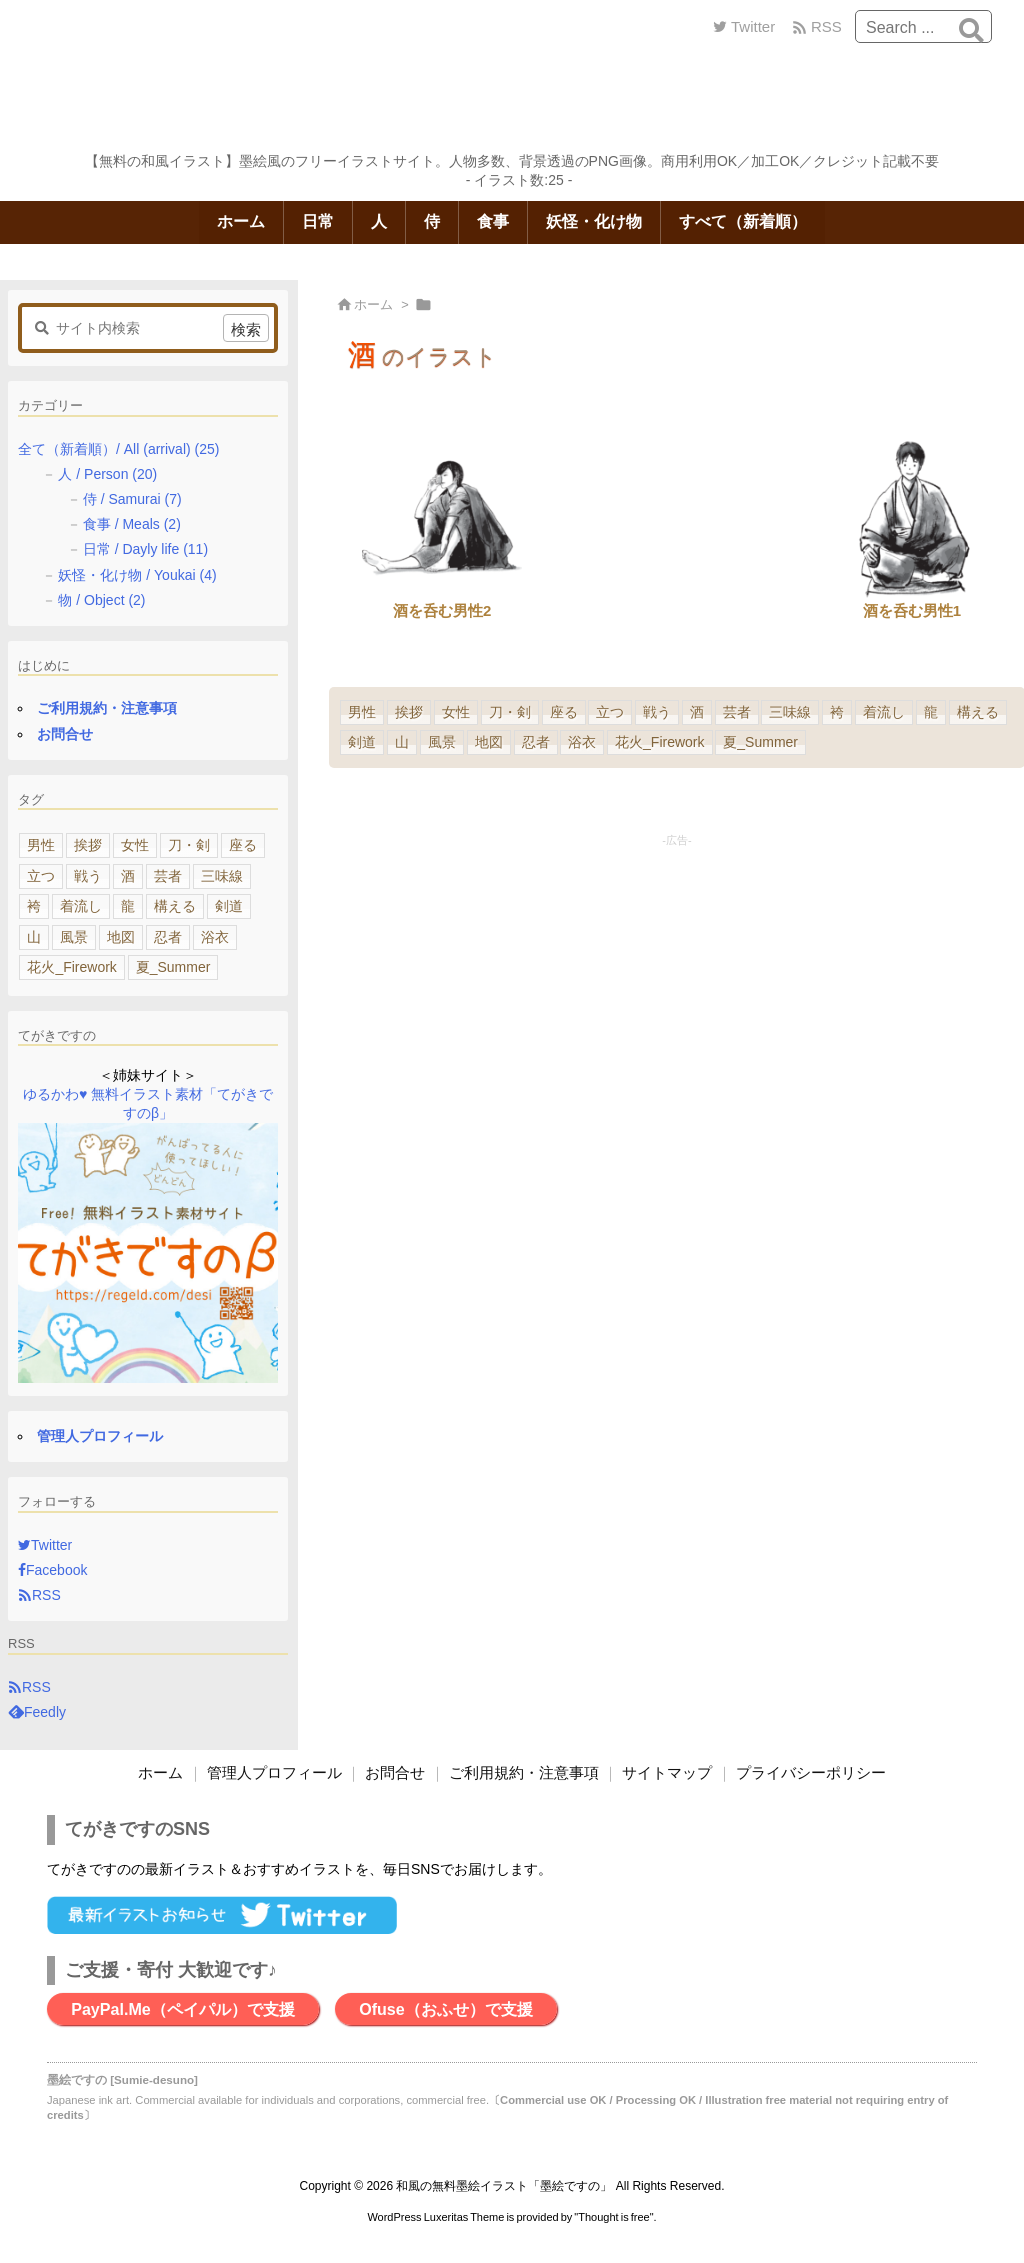  I want to click on ホーム, so click(373, 304).